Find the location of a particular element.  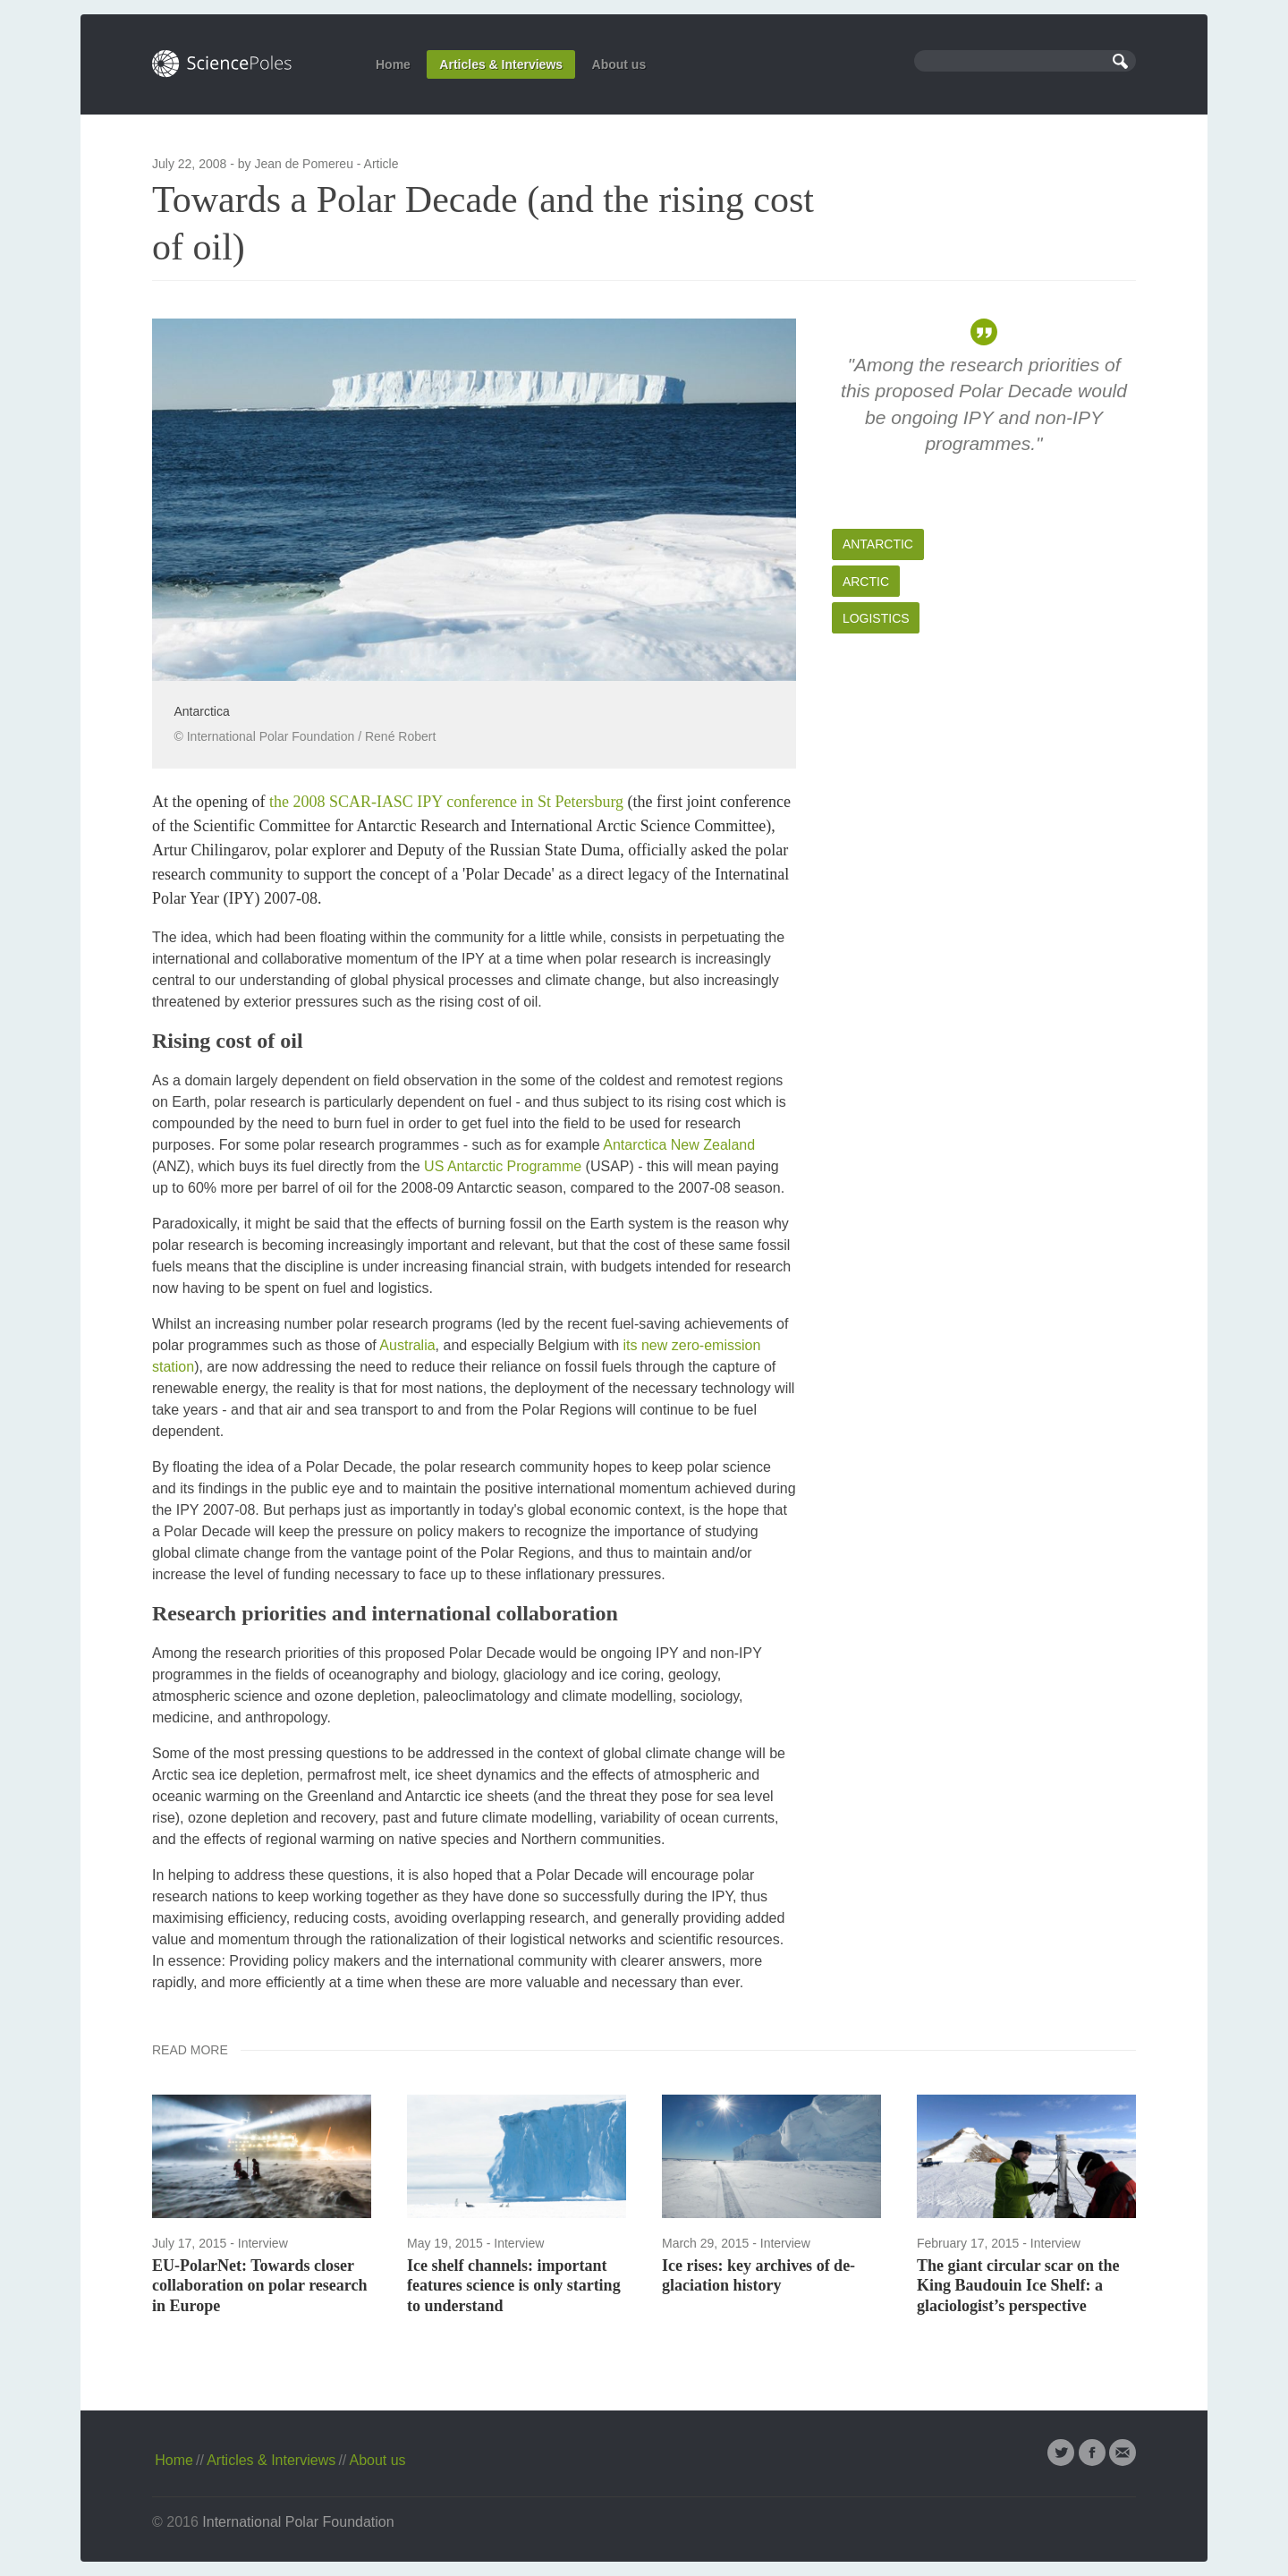

International Polar Foundation is located at coordinates (298, 2521).